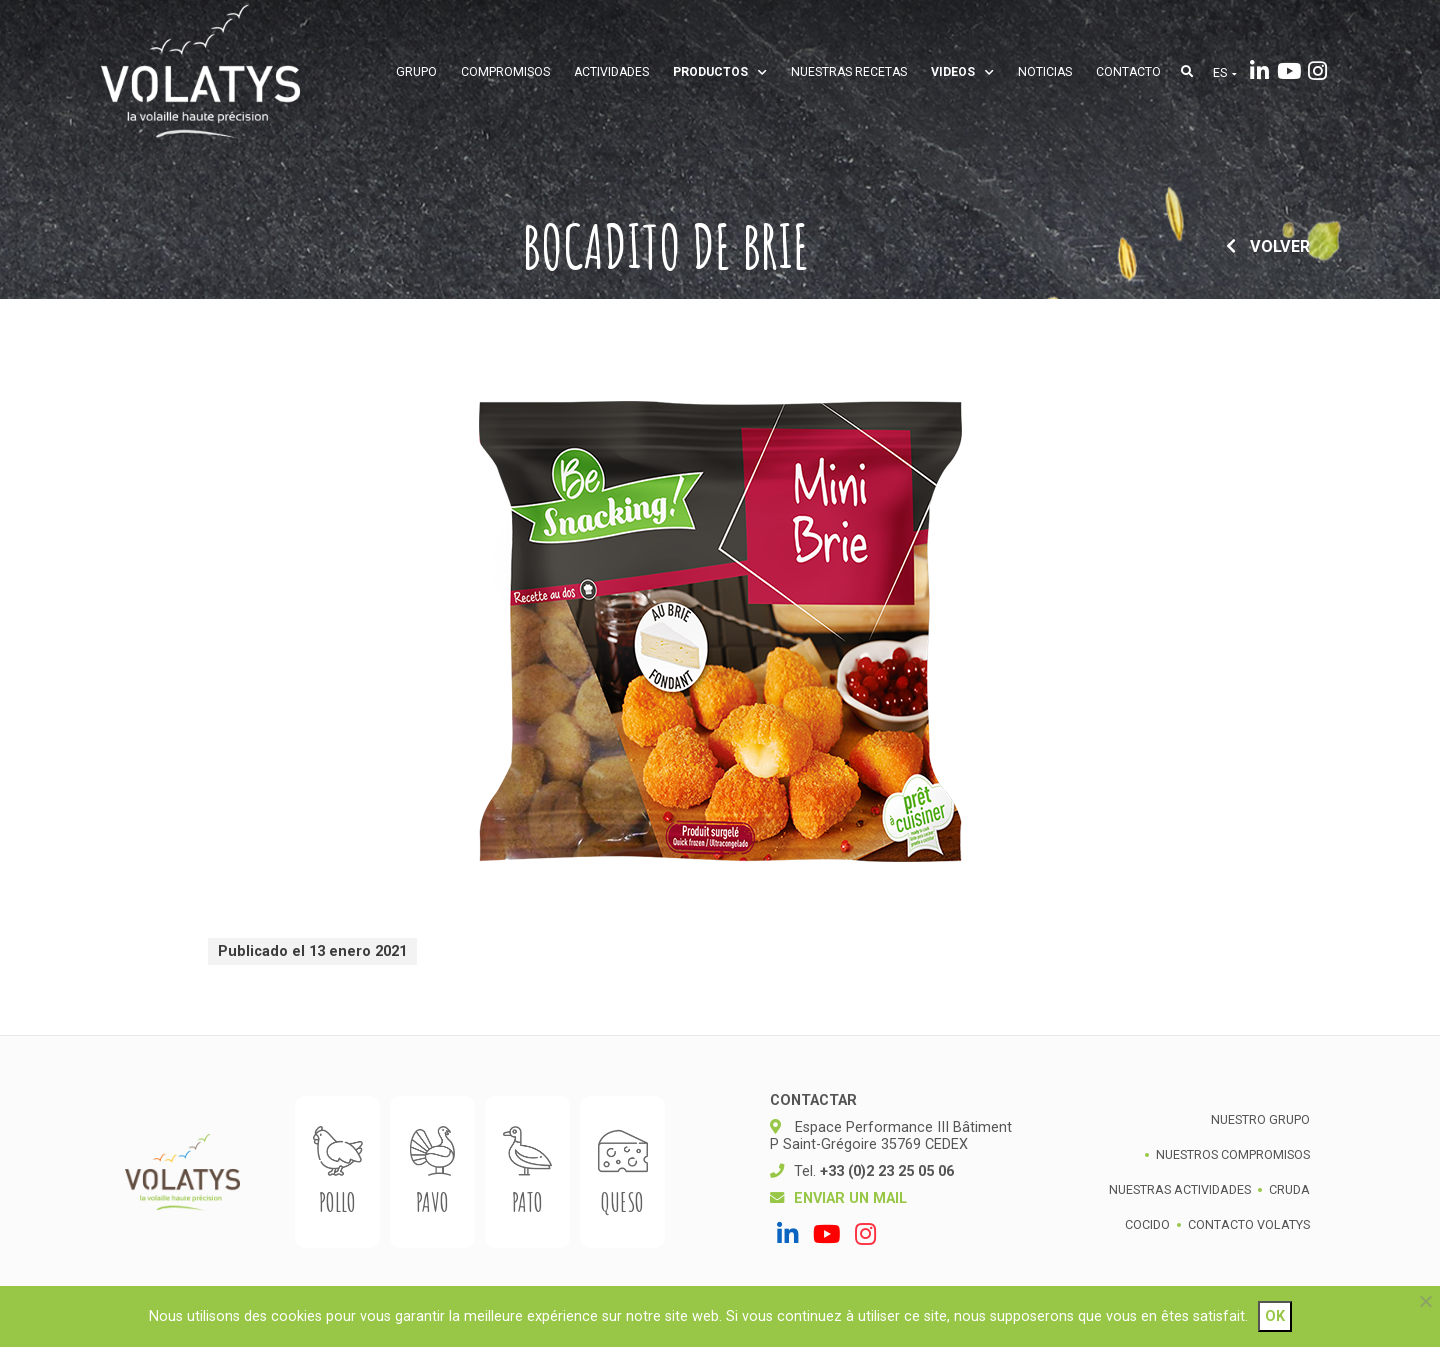 The width and height of the screenshot is (1440, 1347). Describe the element at coordinates (1045, 72) in the screenshot. I see `Noticias` at that location.